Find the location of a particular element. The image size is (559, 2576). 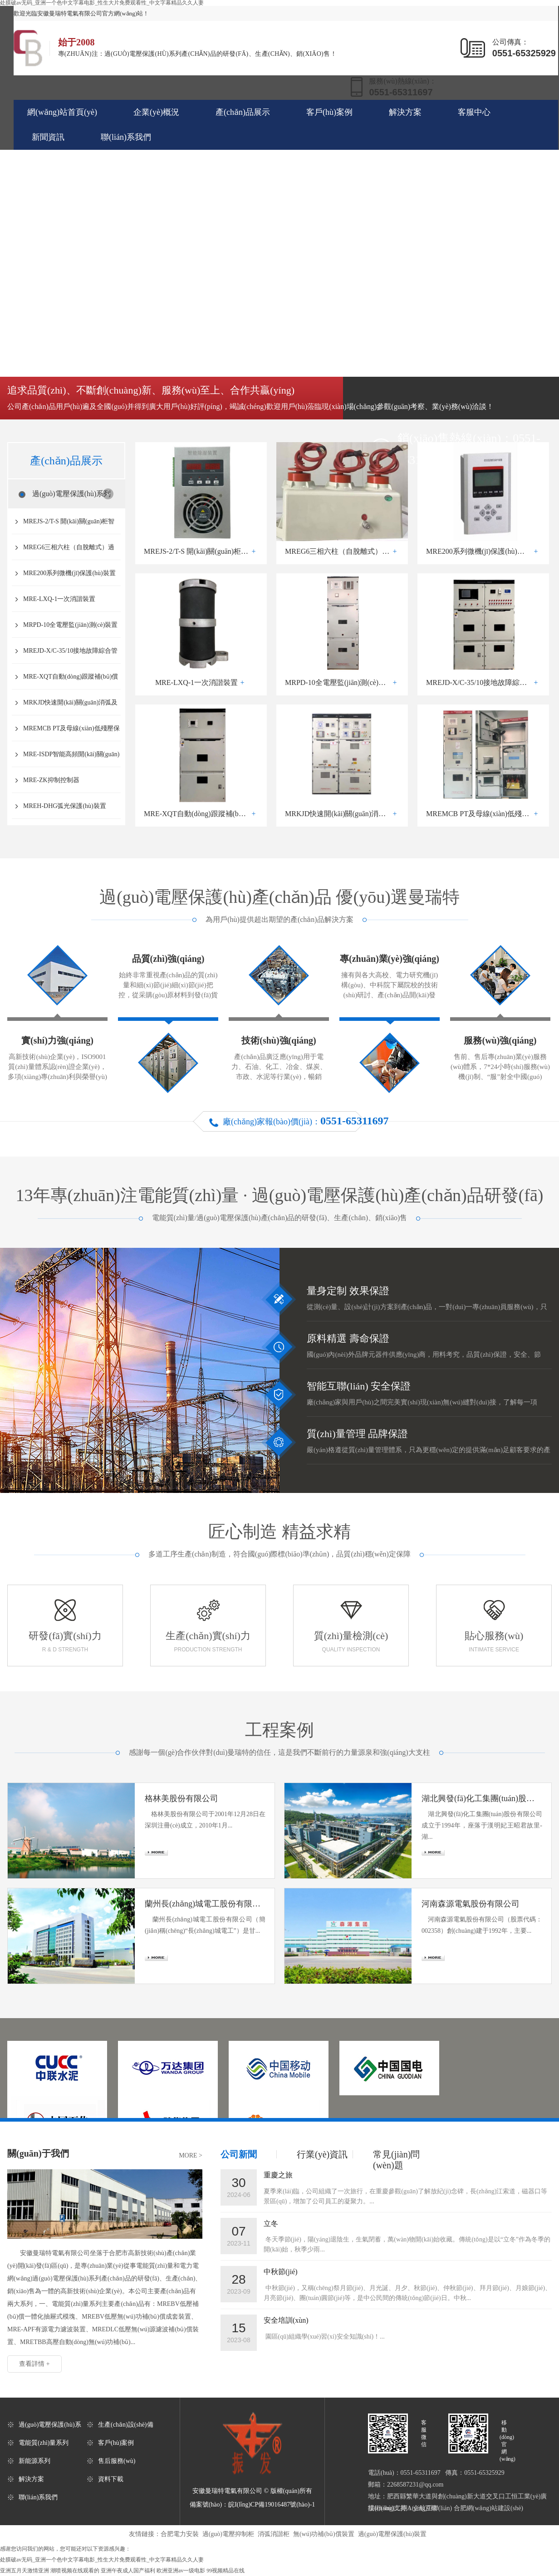

MRE-LXQ-1一次消諧裝置 is located at coordinates (59, 599).